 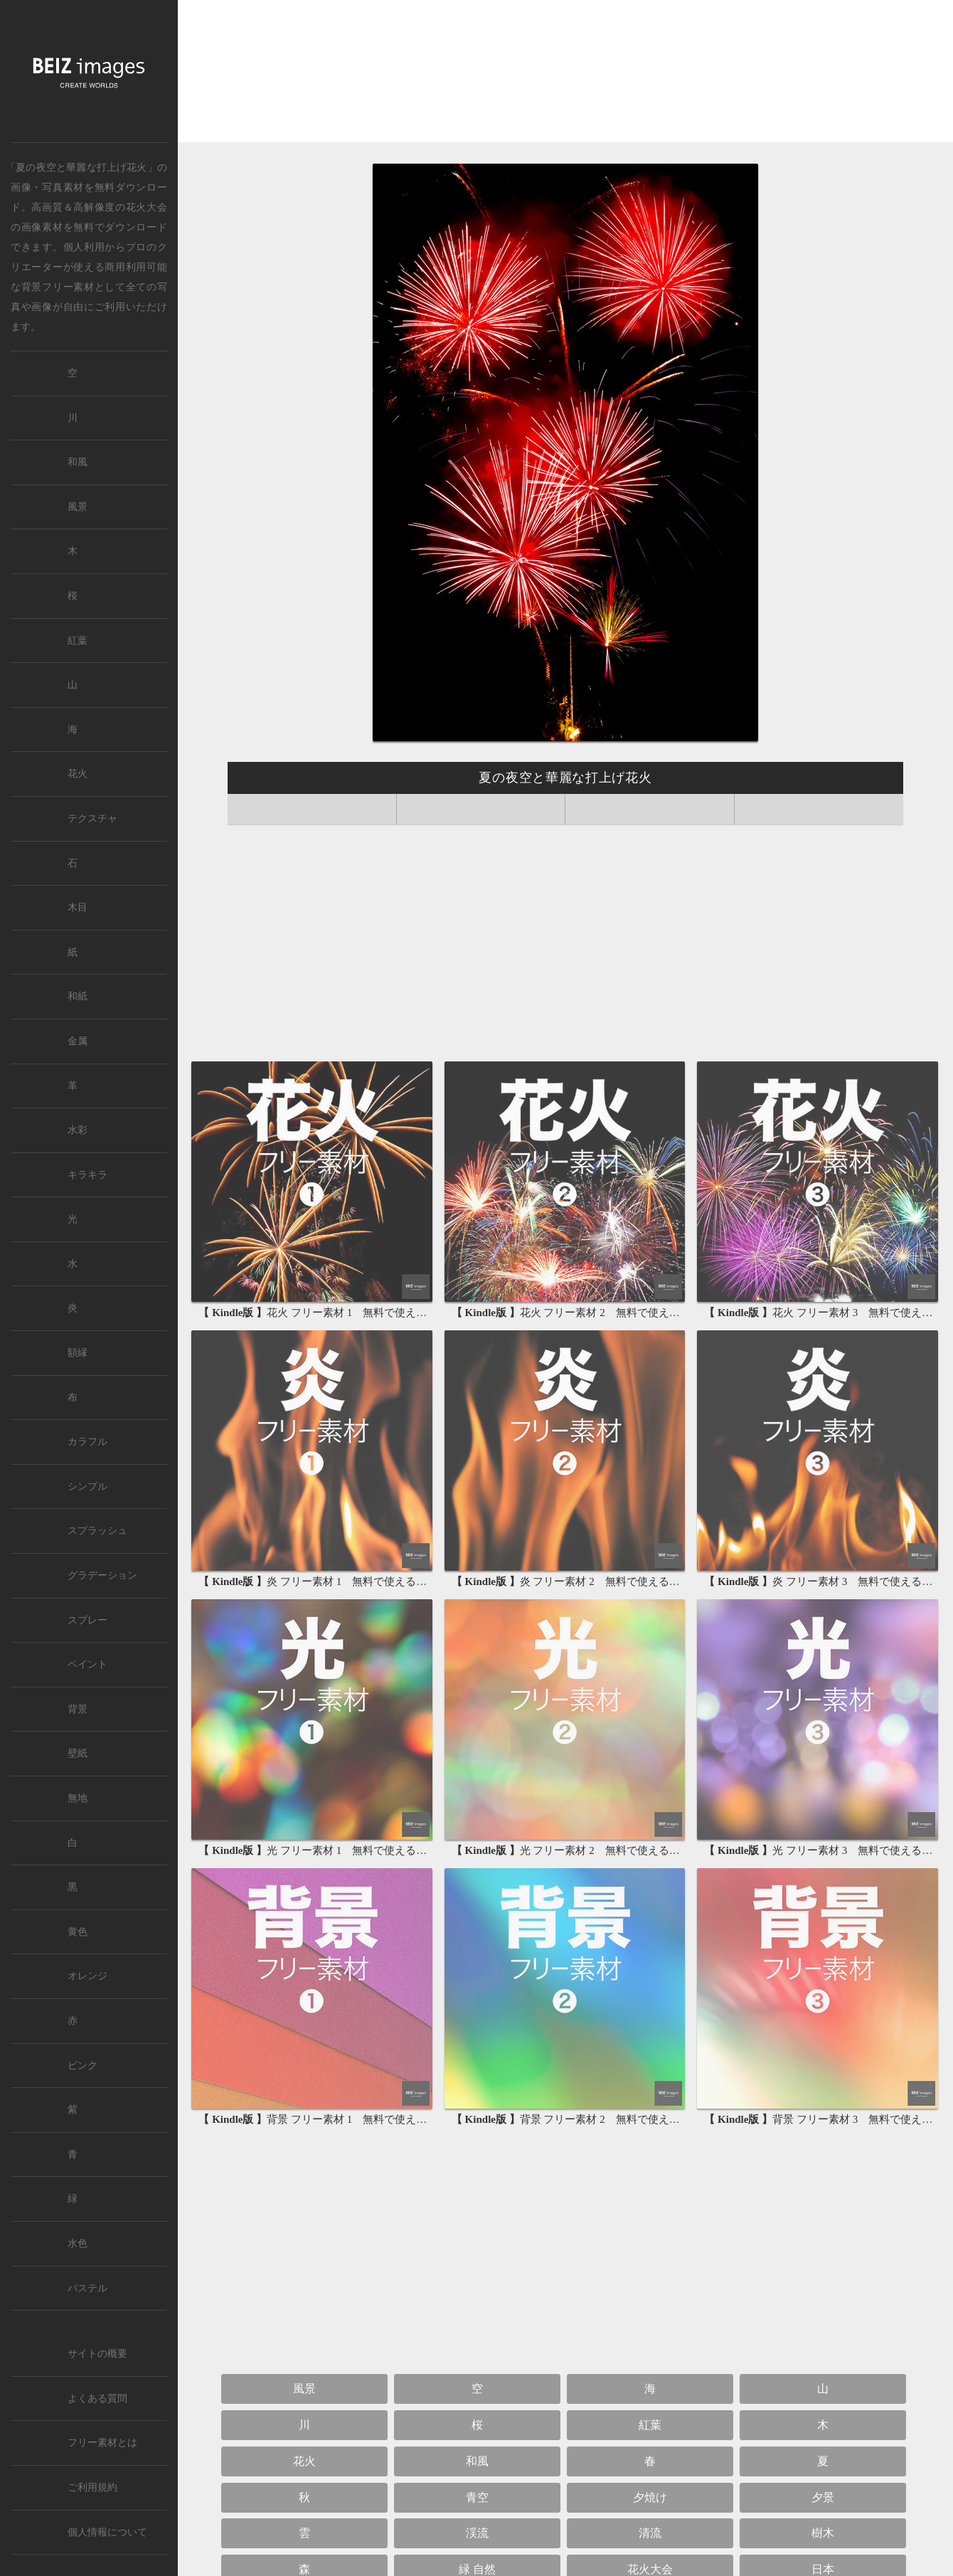 I want to click on パステル, so click(x=87, y=2288).